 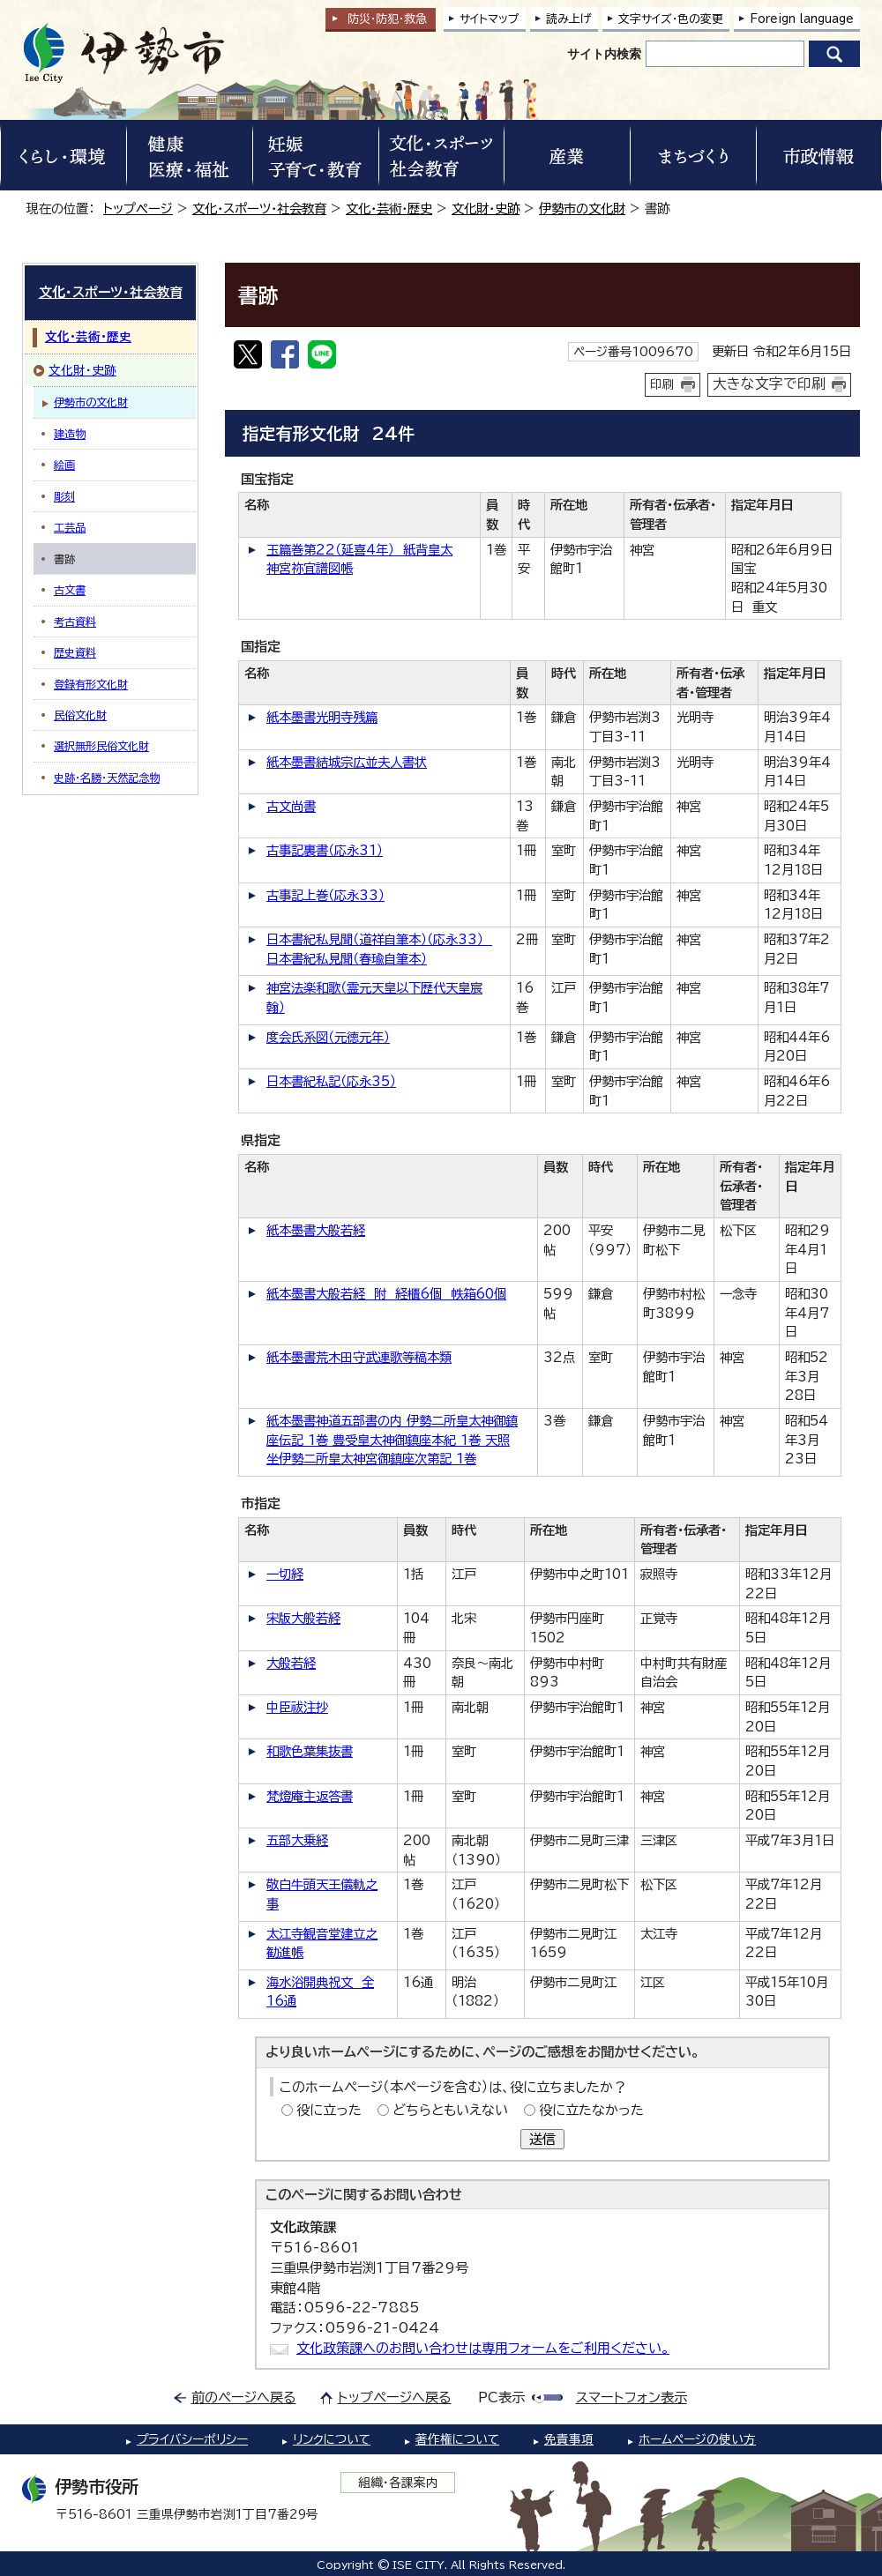 I want to click on サイトマップ, so click(x=489, y=19).